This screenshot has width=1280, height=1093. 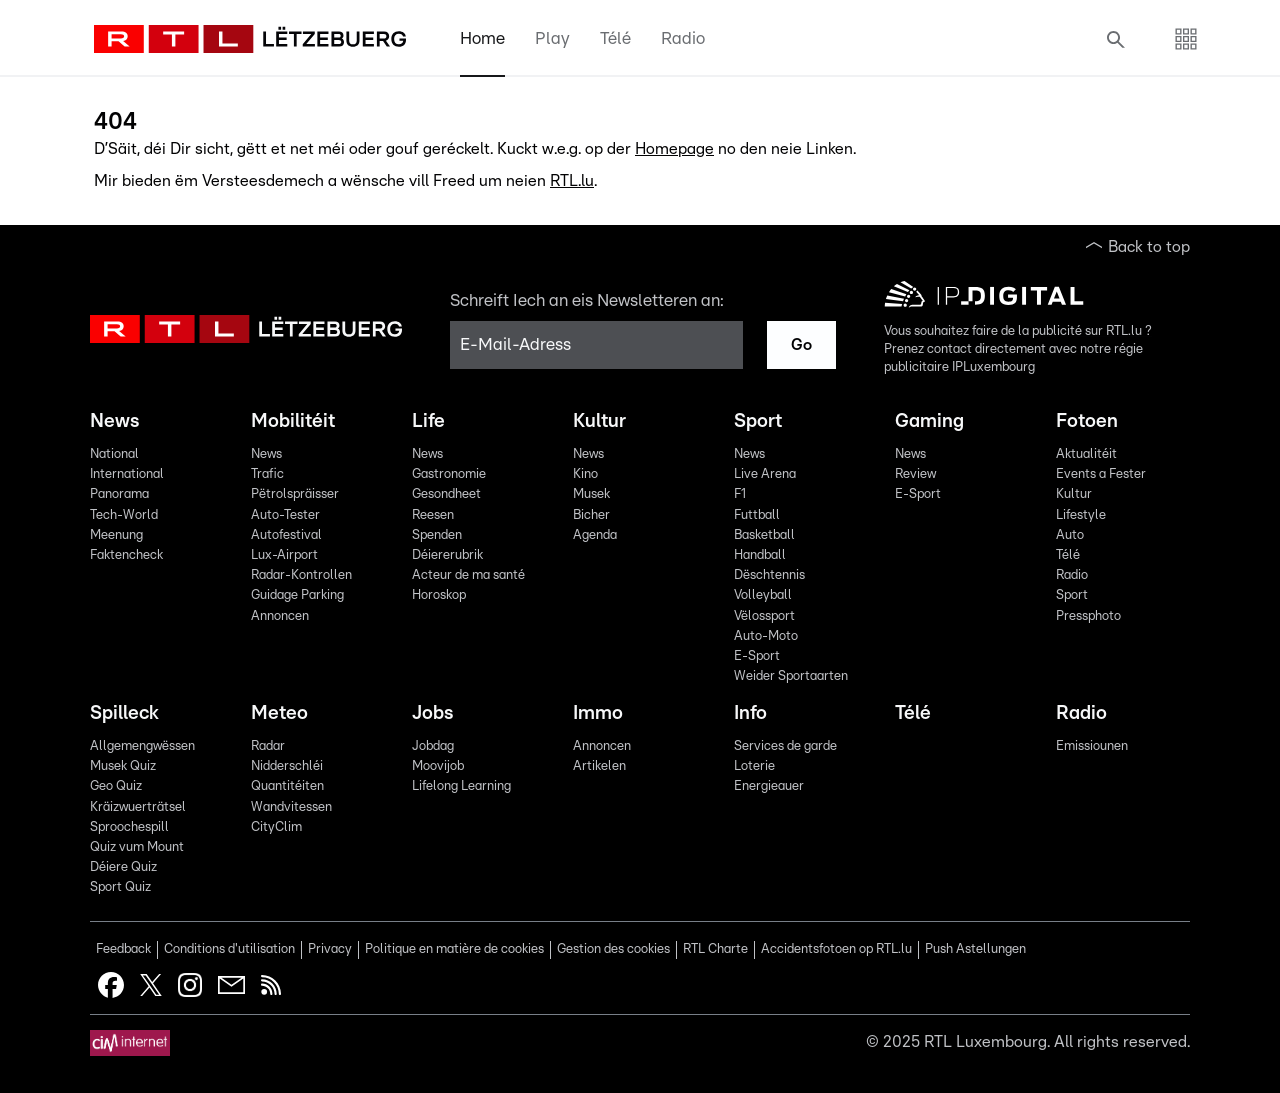 What do you see at coordinates (291, 807) in the screenshot?
I see `Wandvitessen` at bounding box center [291, 807].